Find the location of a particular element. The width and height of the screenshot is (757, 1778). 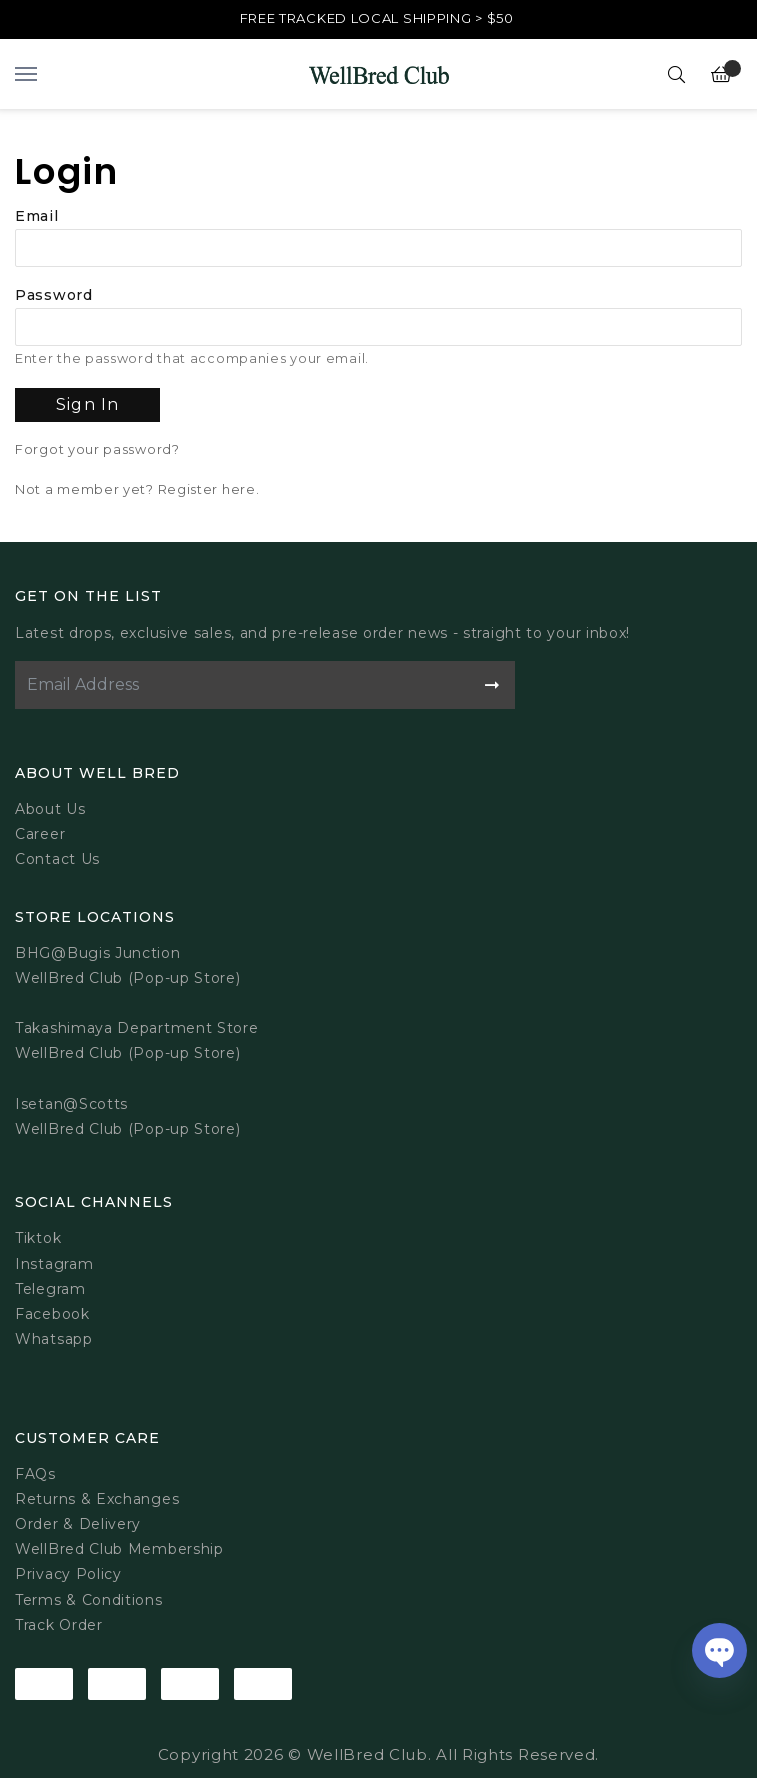

Password is located at coordinates (54, 295).